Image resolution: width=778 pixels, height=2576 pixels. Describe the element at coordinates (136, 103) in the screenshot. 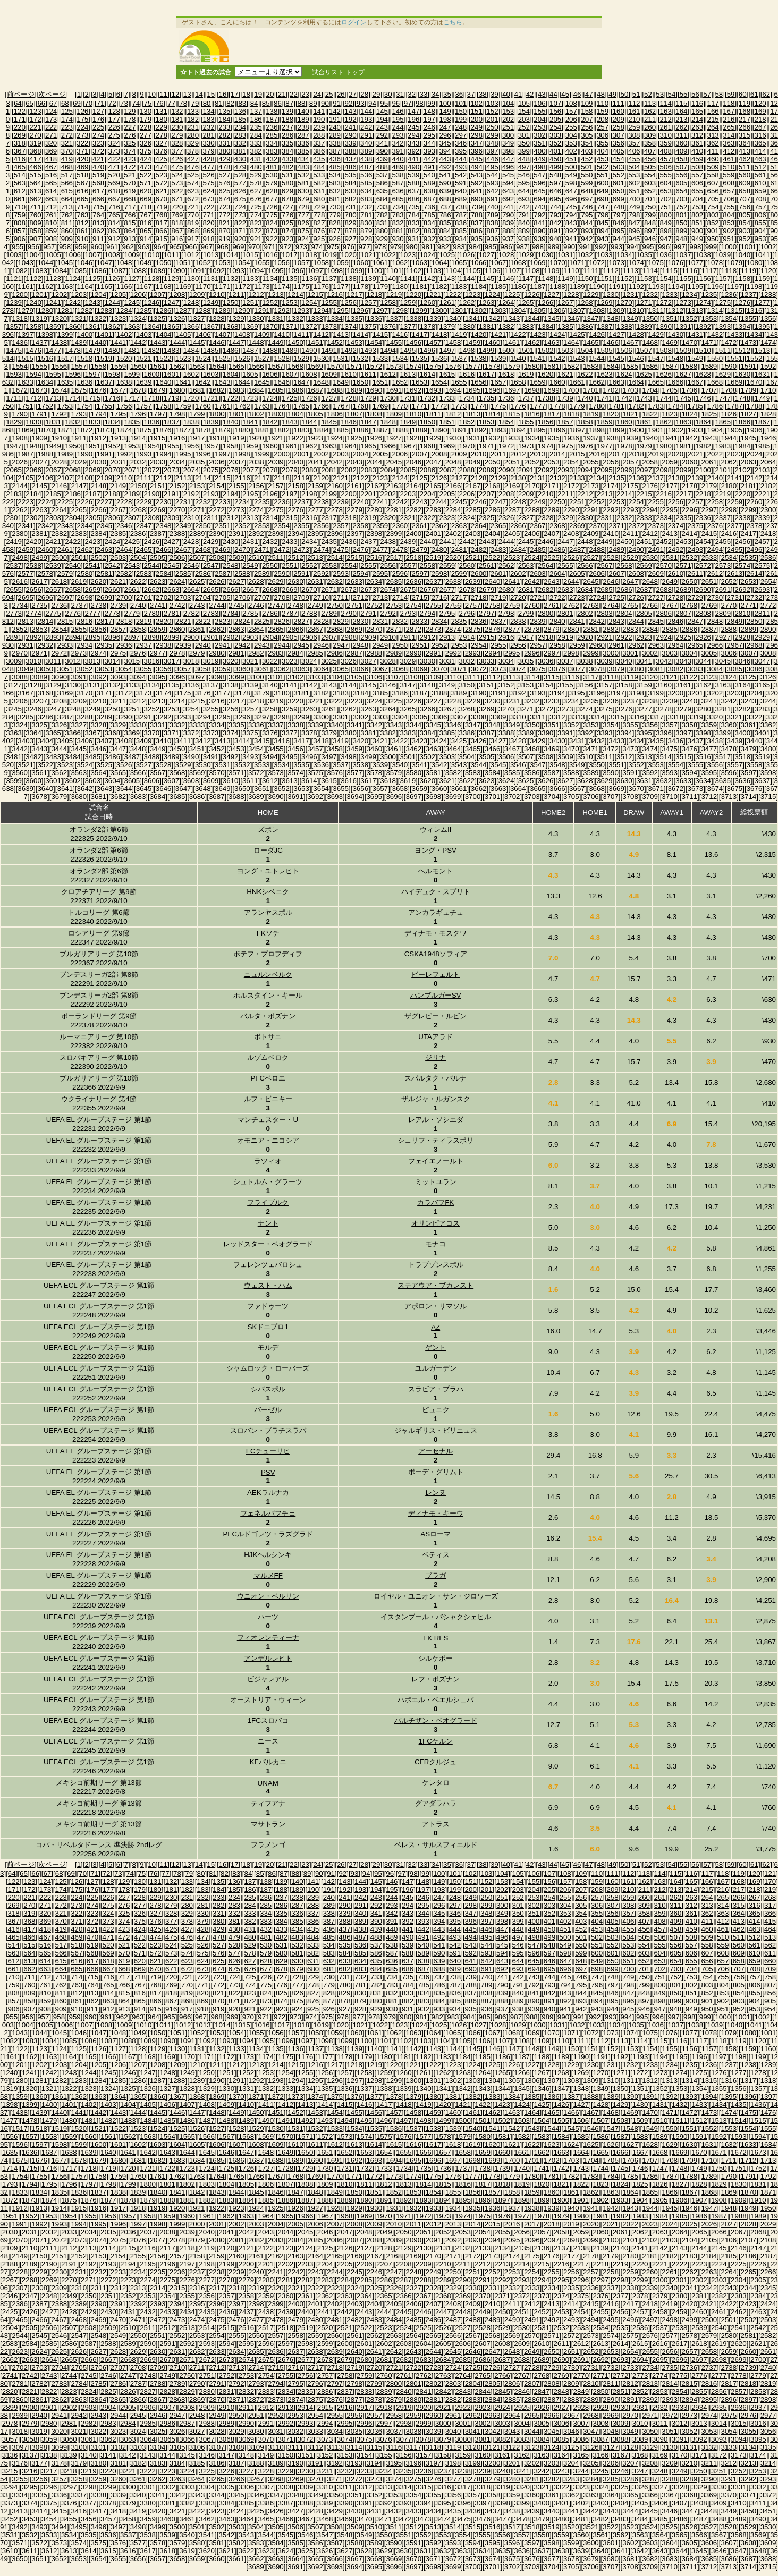

I see `[74]` at that location.